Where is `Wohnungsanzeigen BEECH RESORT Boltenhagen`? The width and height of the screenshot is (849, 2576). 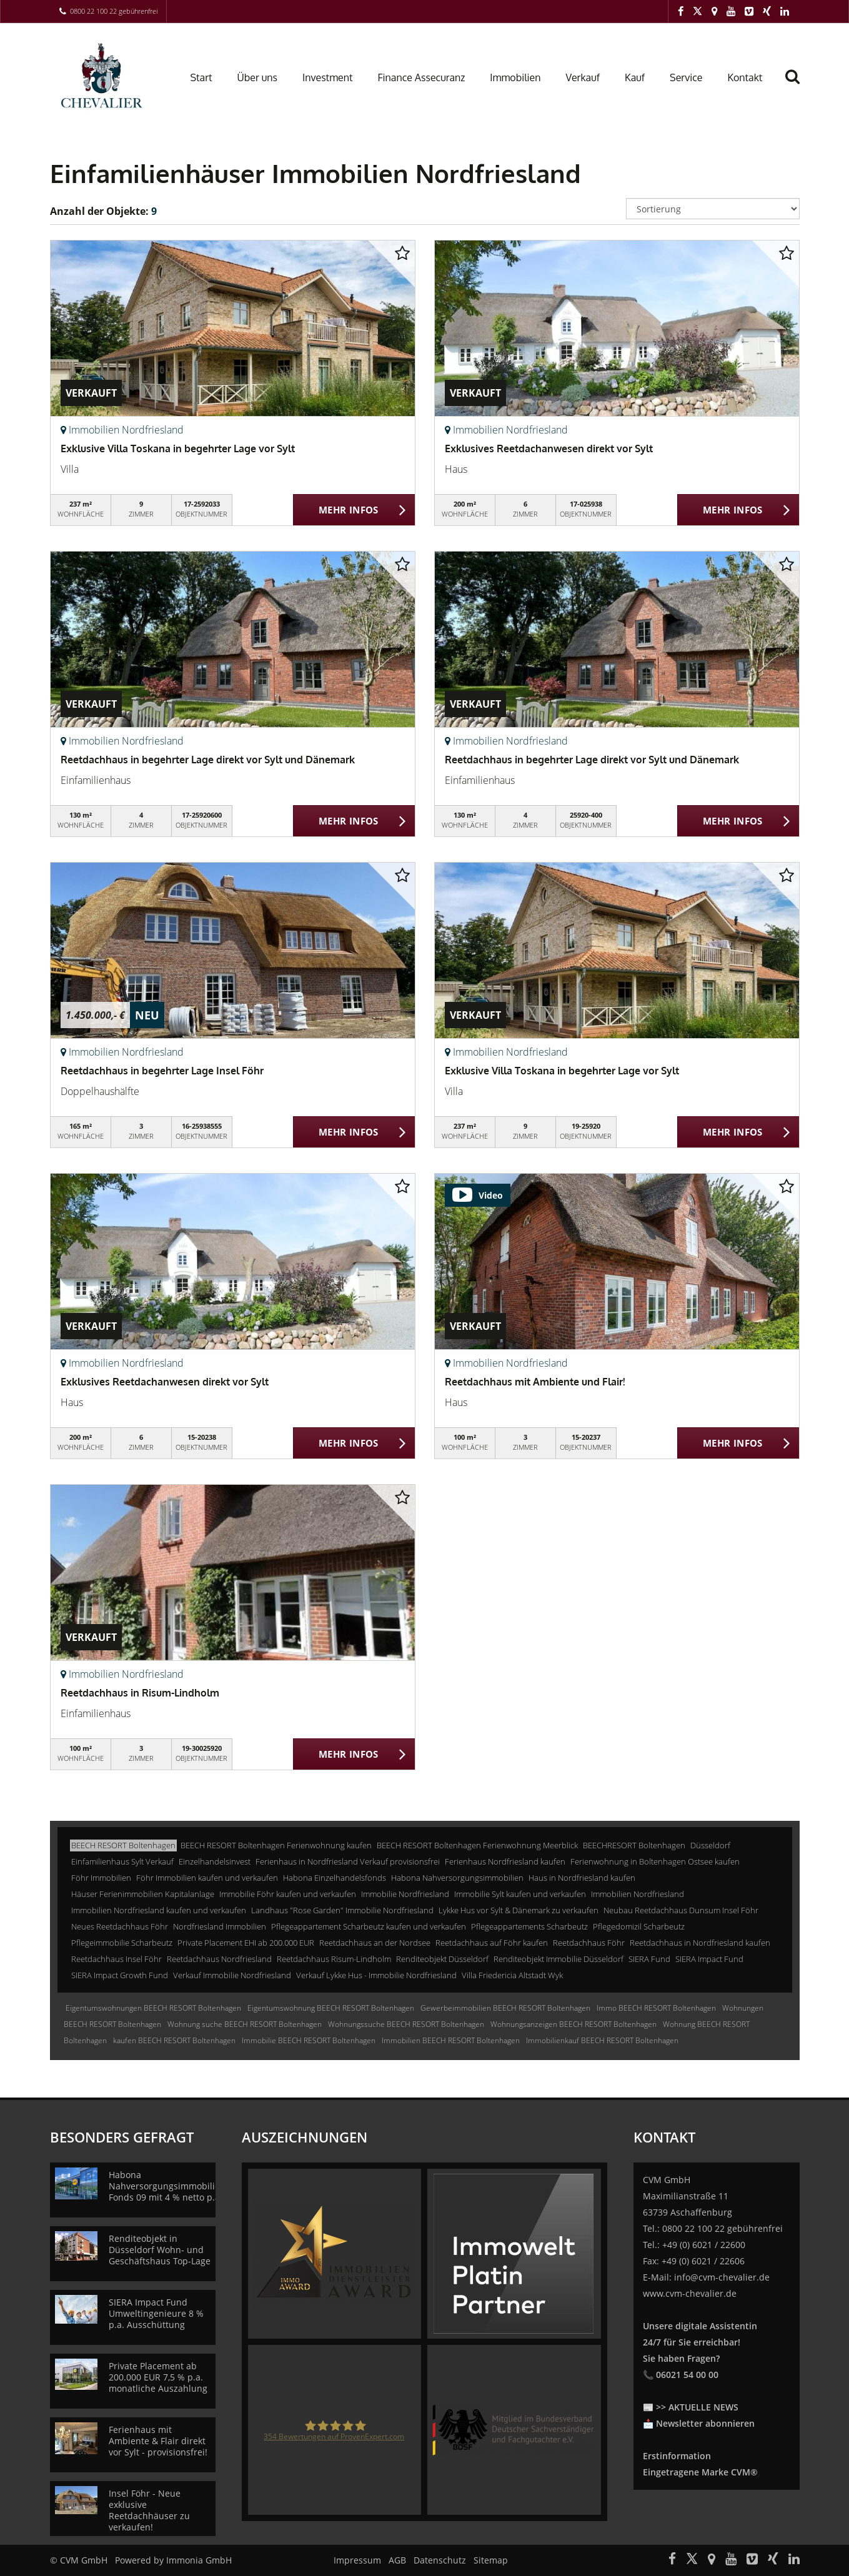 Wohnungsanzeigen BEECH RESORT Boltenhagen is located at coordinates (573, 2024).